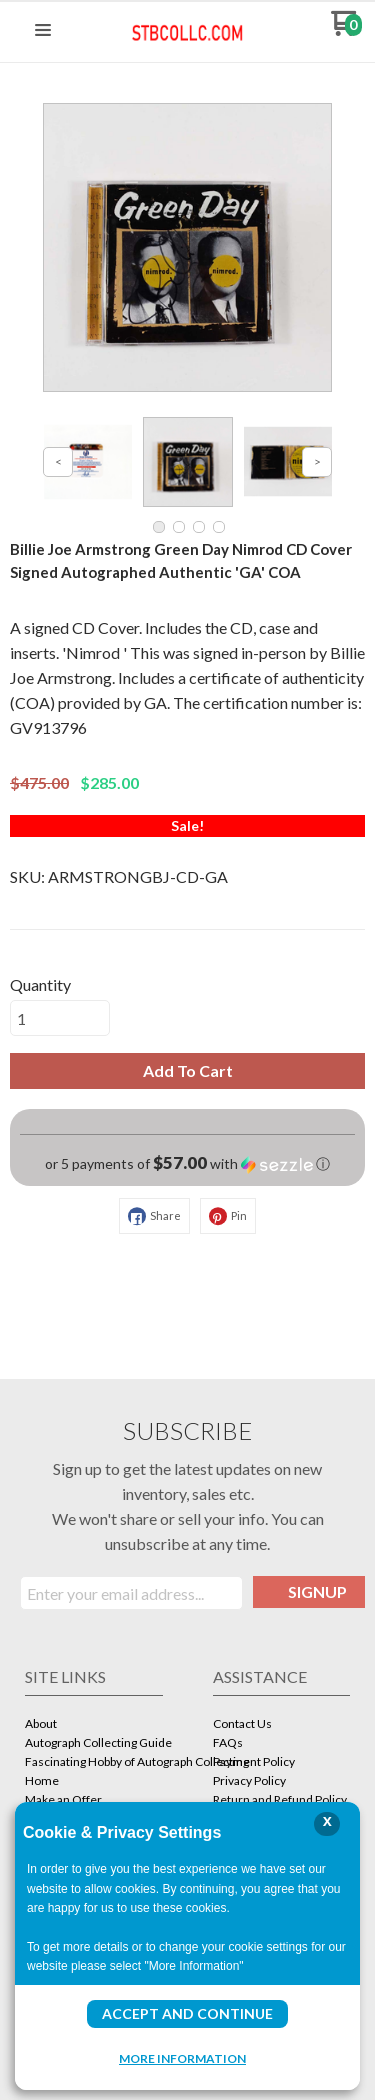  Describe the element at coordinates (187, 2013) in the screenshot. I see `Accept and Continue` at that location.